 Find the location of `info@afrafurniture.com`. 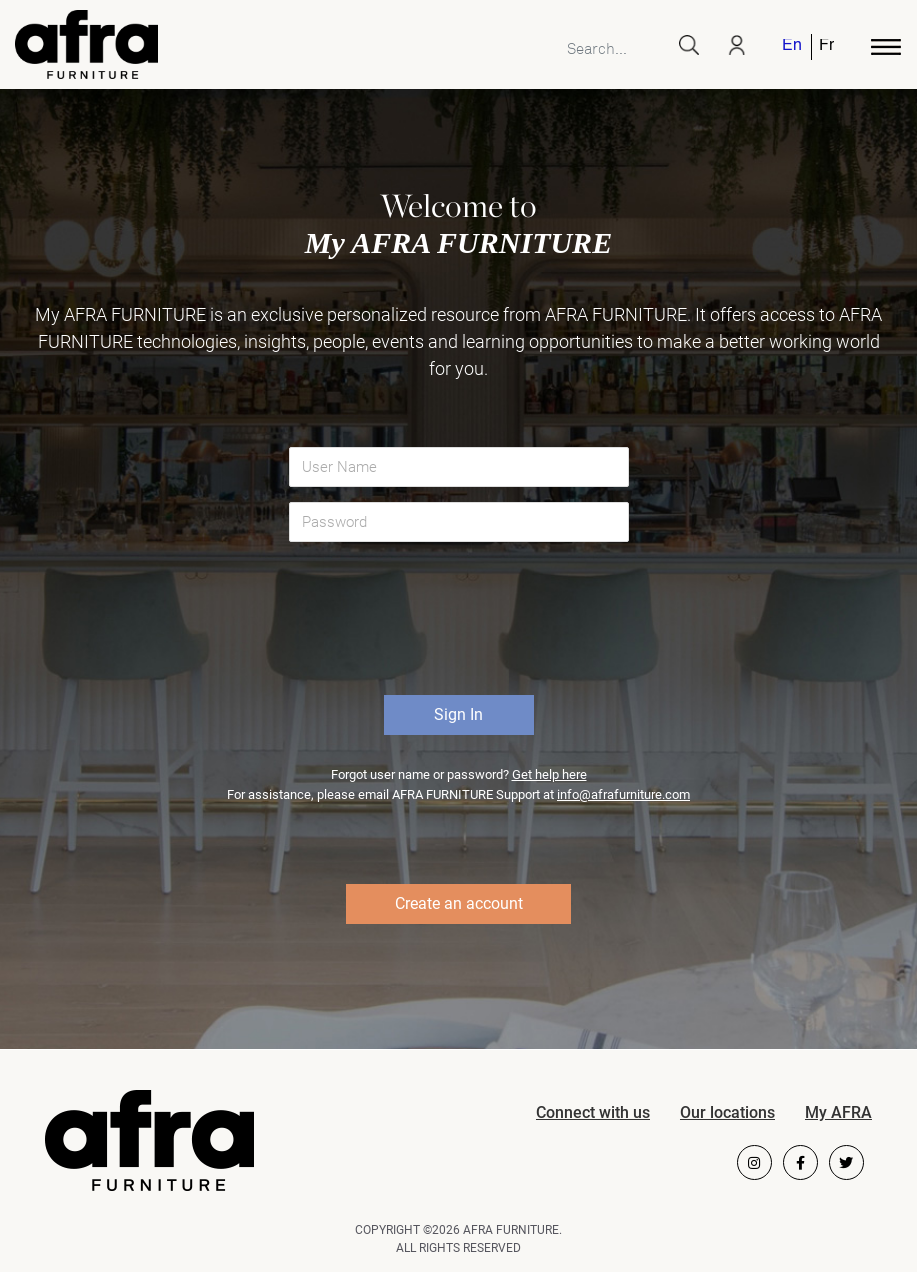

info@afrafurniture.com is located at coordinates (623, 794).